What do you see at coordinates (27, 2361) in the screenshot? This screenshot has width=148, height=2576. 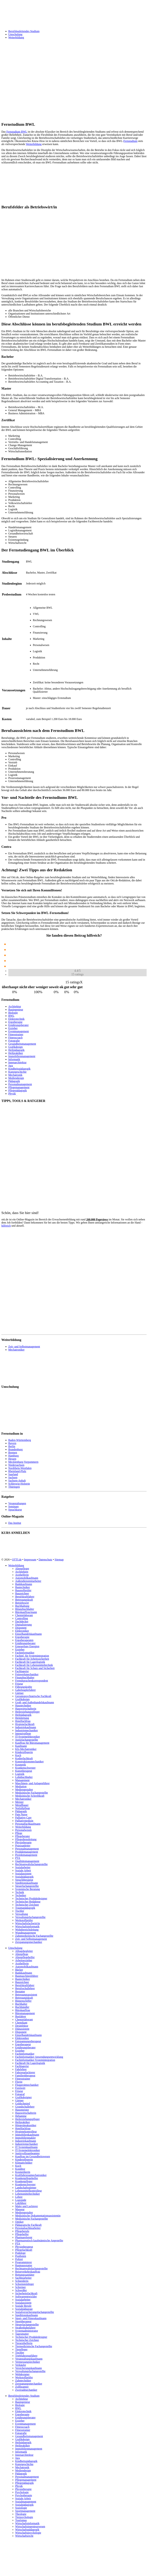 I see `Vermessungstechniker` at bounding box center [27, 2361].